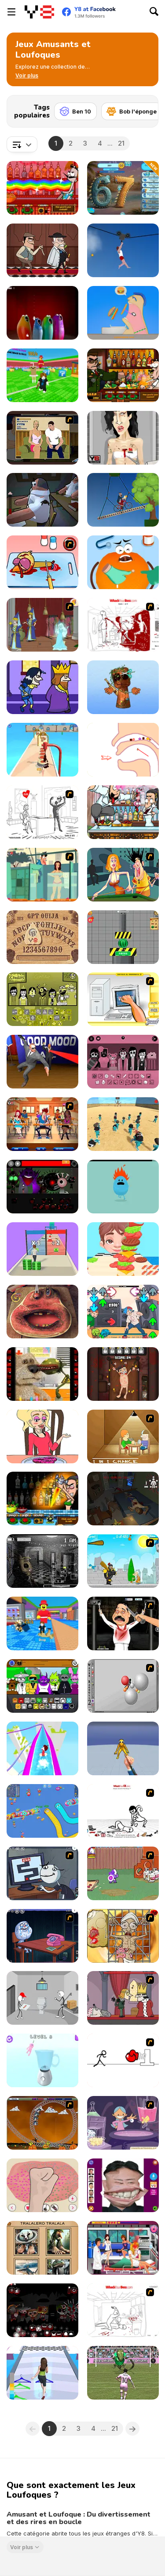 The width and height of the screenshot is (165, 2576). What do you see at coordinates (42, 2185) in the screenshot?
I see `[My Slime Mixer]` at bounding box center [42, 2185].